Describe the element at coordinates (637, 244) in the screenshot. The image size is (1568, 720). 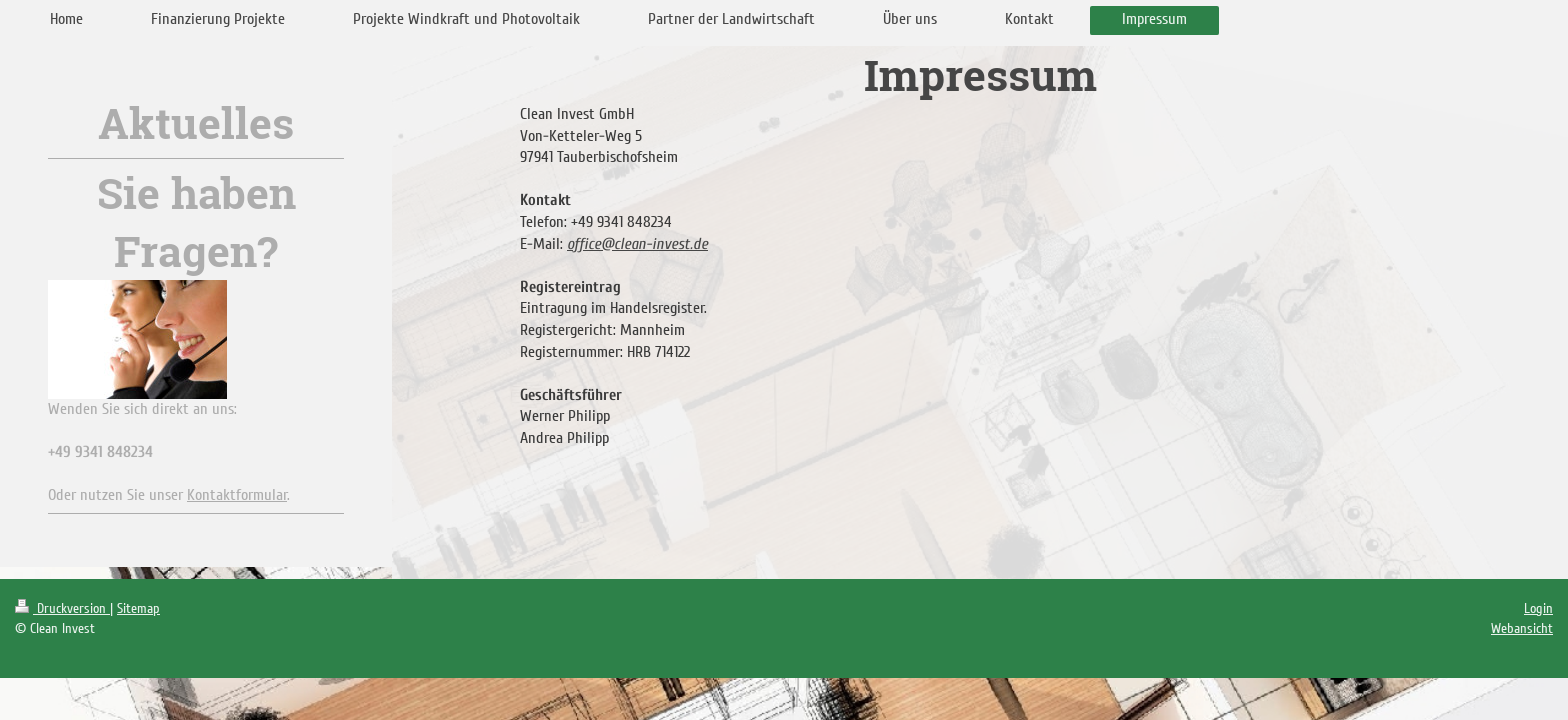
I see `office@clean-invest.de` at that location.